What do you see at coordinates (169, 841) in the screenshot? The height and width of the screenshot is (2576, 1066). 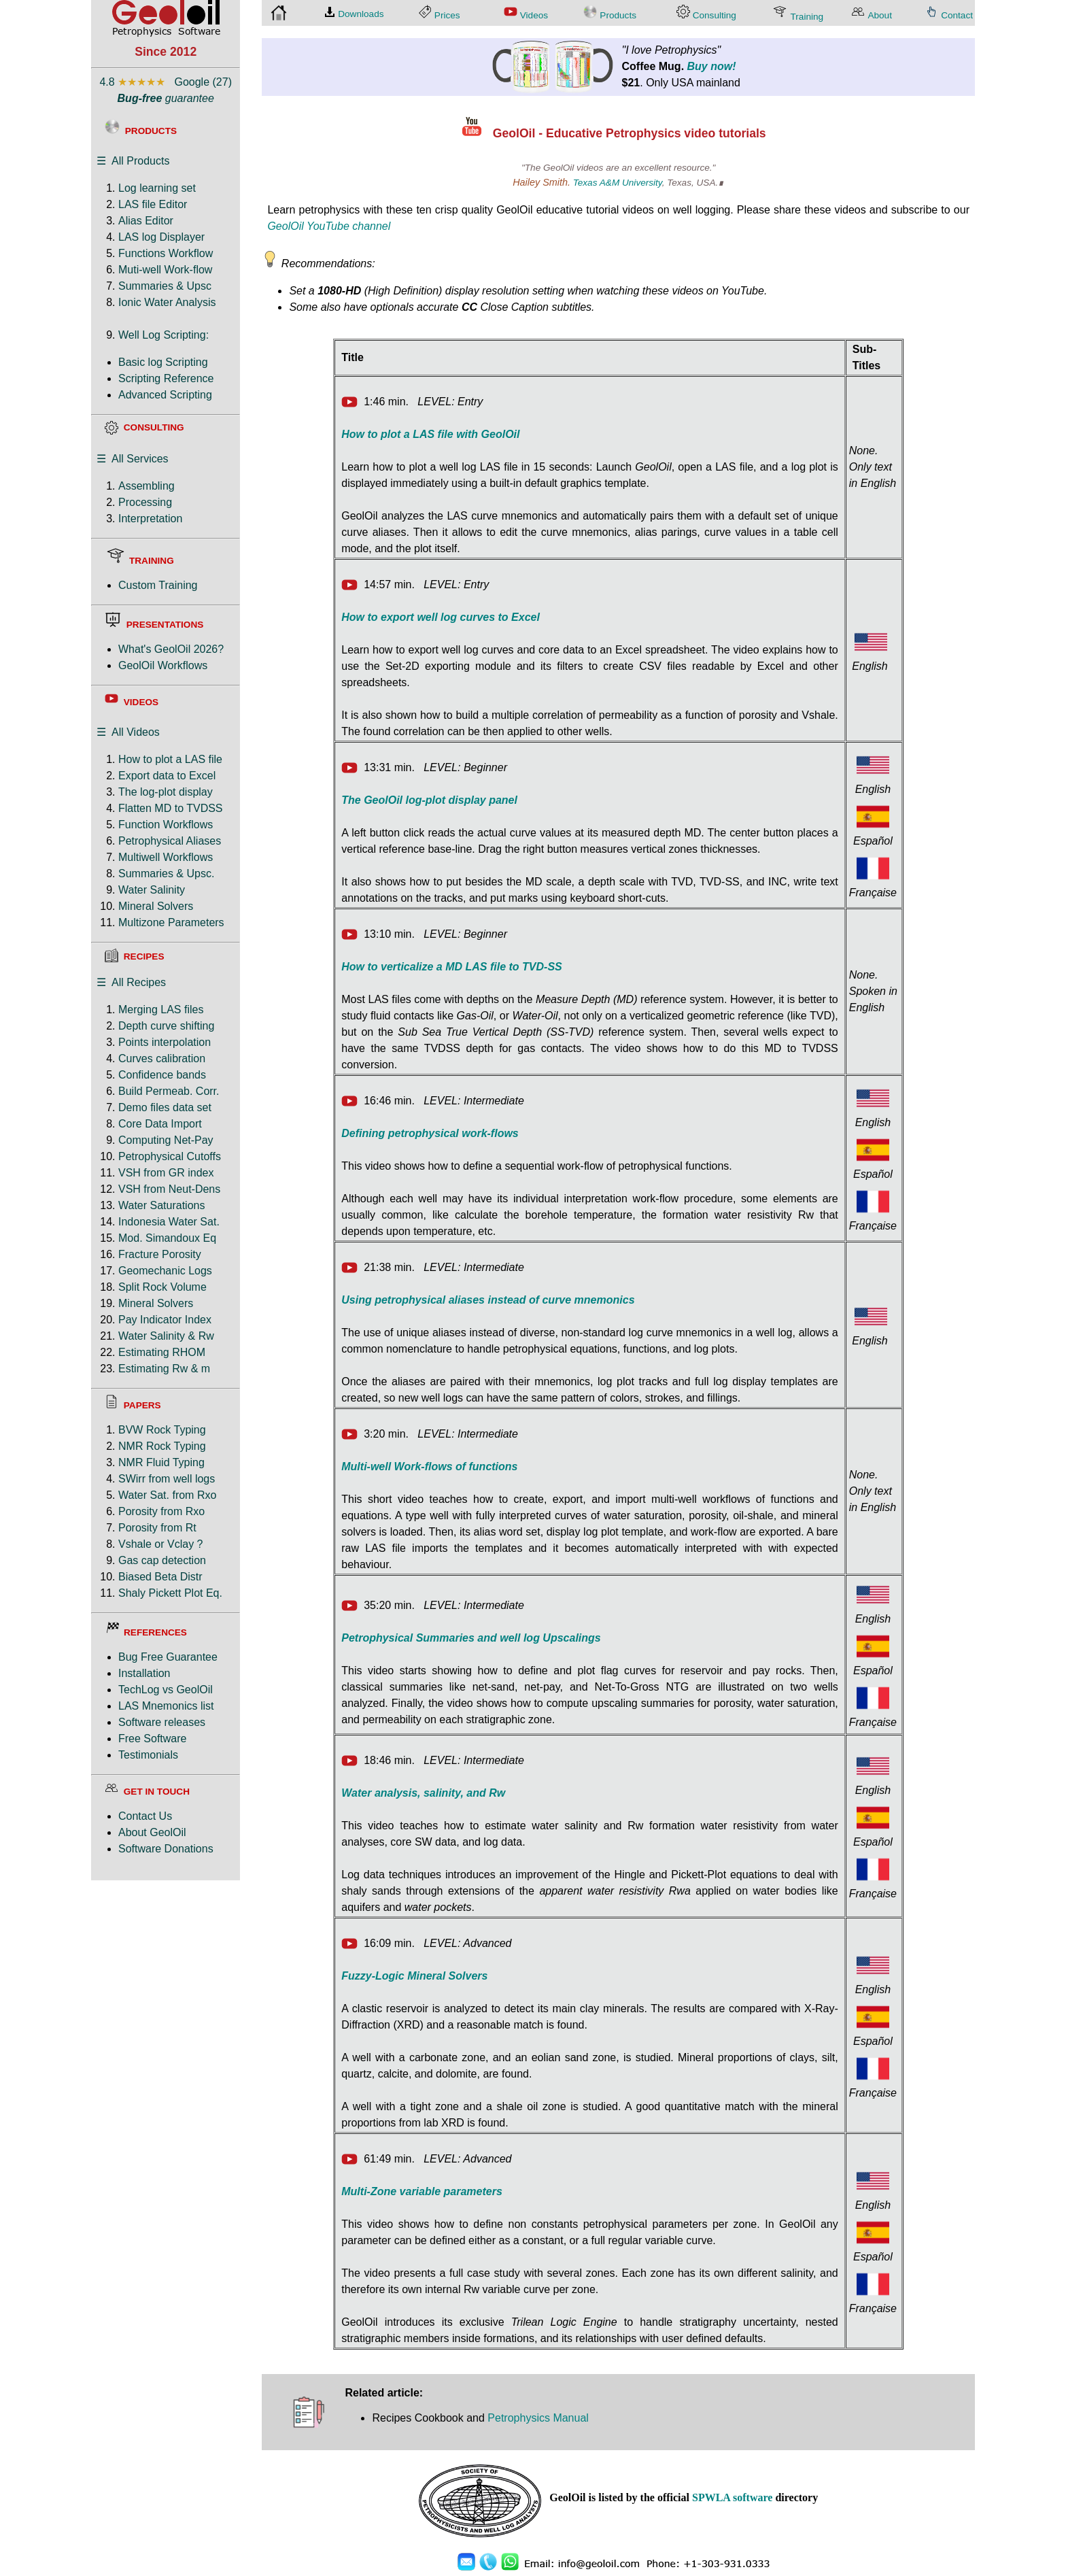 I see `Petrophysical Aliases` at bounding box center [169, 841].